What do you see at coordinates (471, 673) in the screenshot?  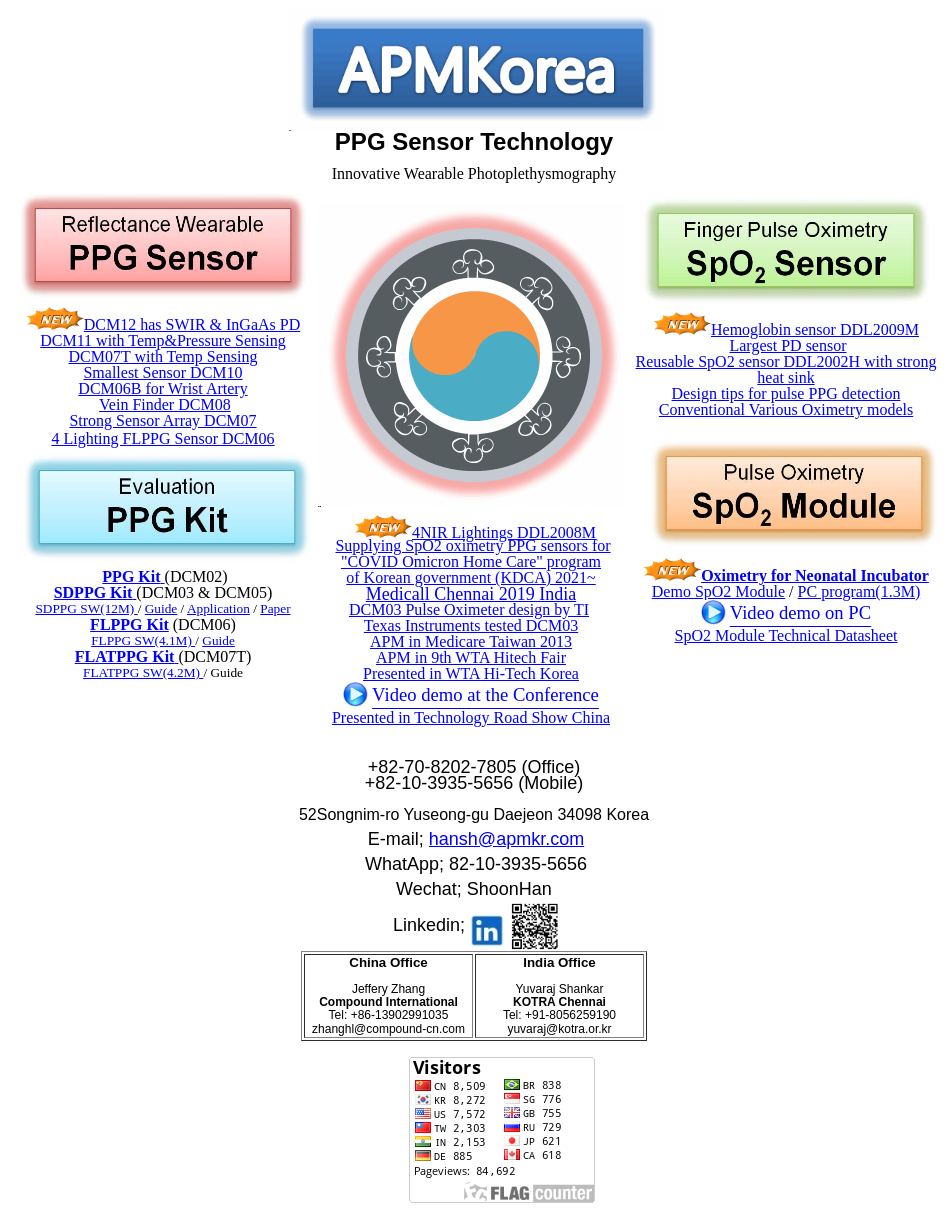 I see `Presented in WTA Hi-Tech Korea` at bounding box center [471, 673].